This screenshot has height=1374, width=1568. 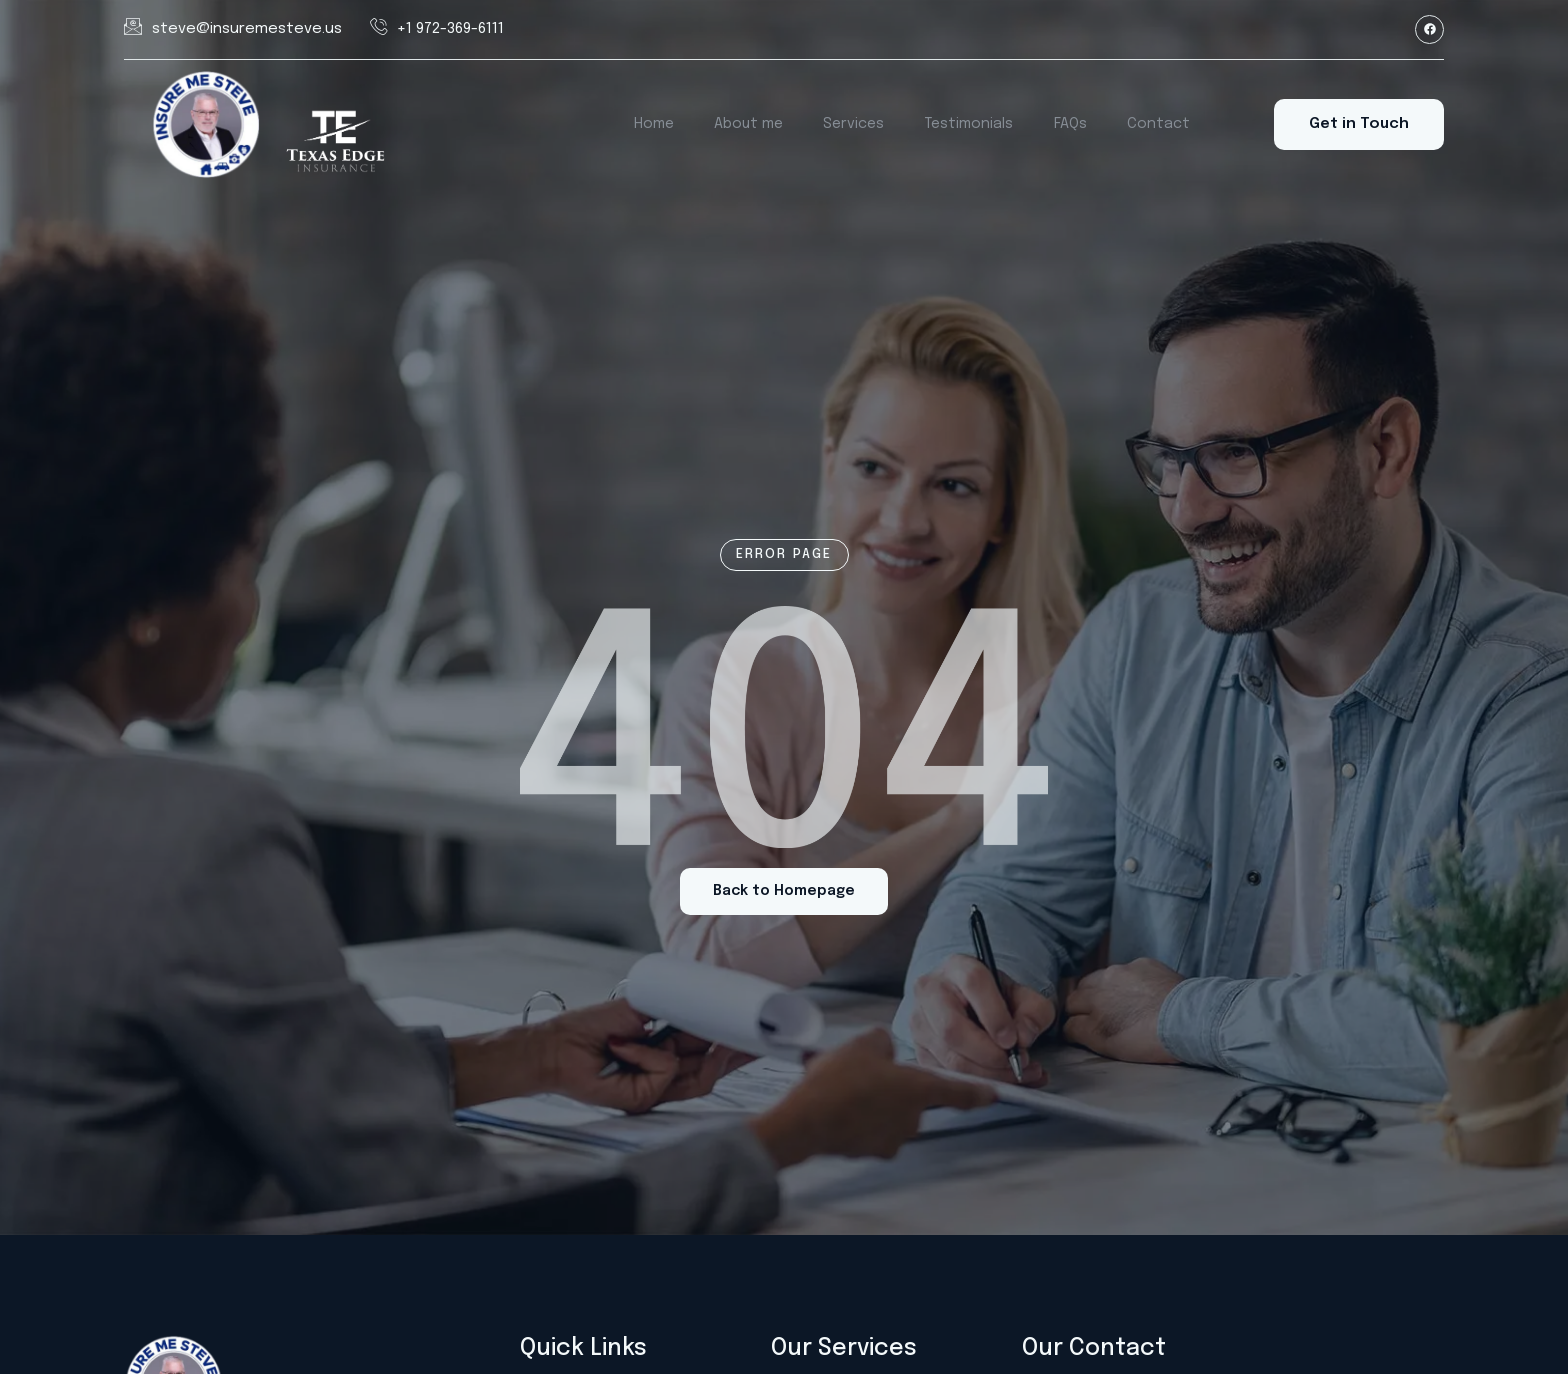 I want to click on Services, so click(x=857, y=124).